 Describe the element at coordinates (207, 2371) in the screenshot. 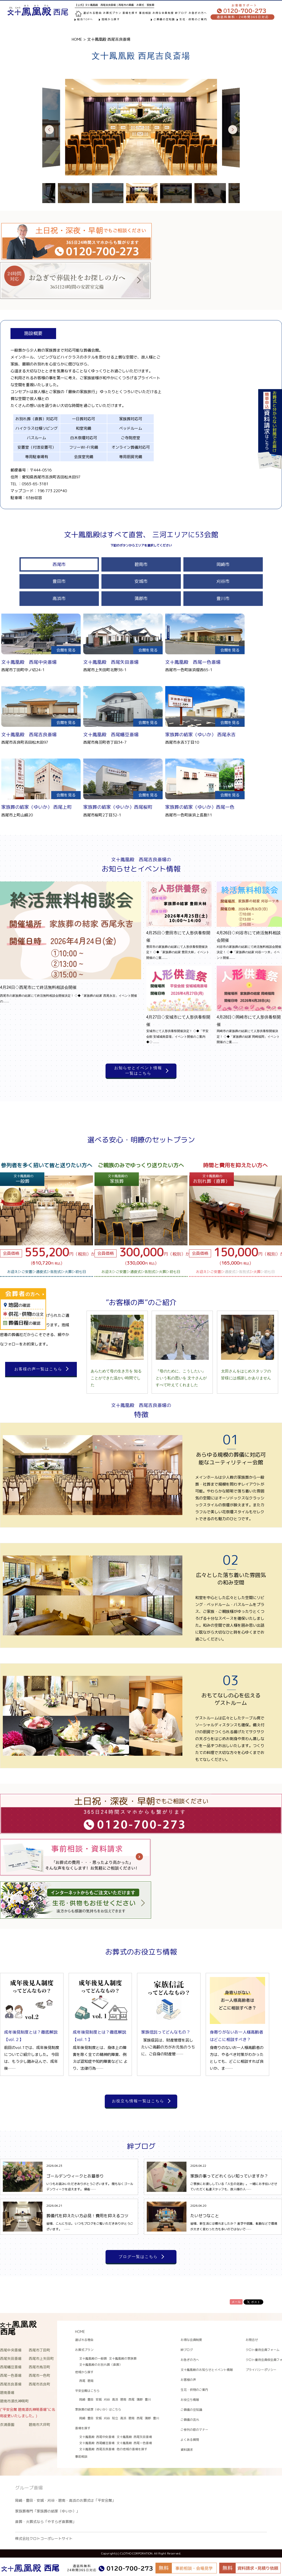

I see `文十鳳凰殿のお知らせとイベント情報` at that location.